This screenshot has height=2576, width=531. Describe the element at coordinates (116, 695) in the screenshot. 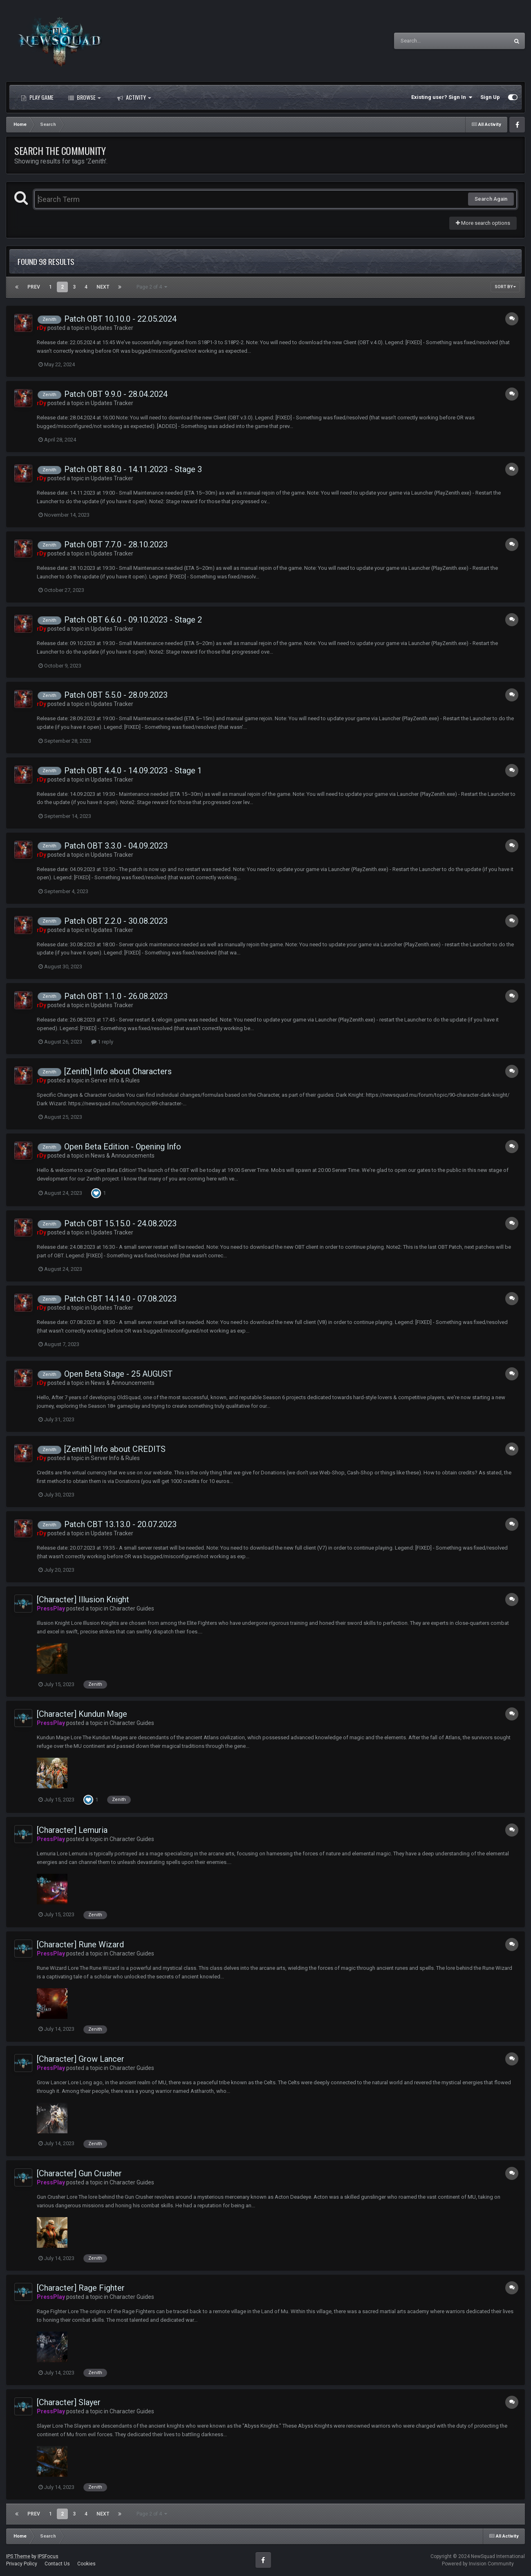

I see `Patch OBT 5.5.0 - 28.09.2023` at that location.